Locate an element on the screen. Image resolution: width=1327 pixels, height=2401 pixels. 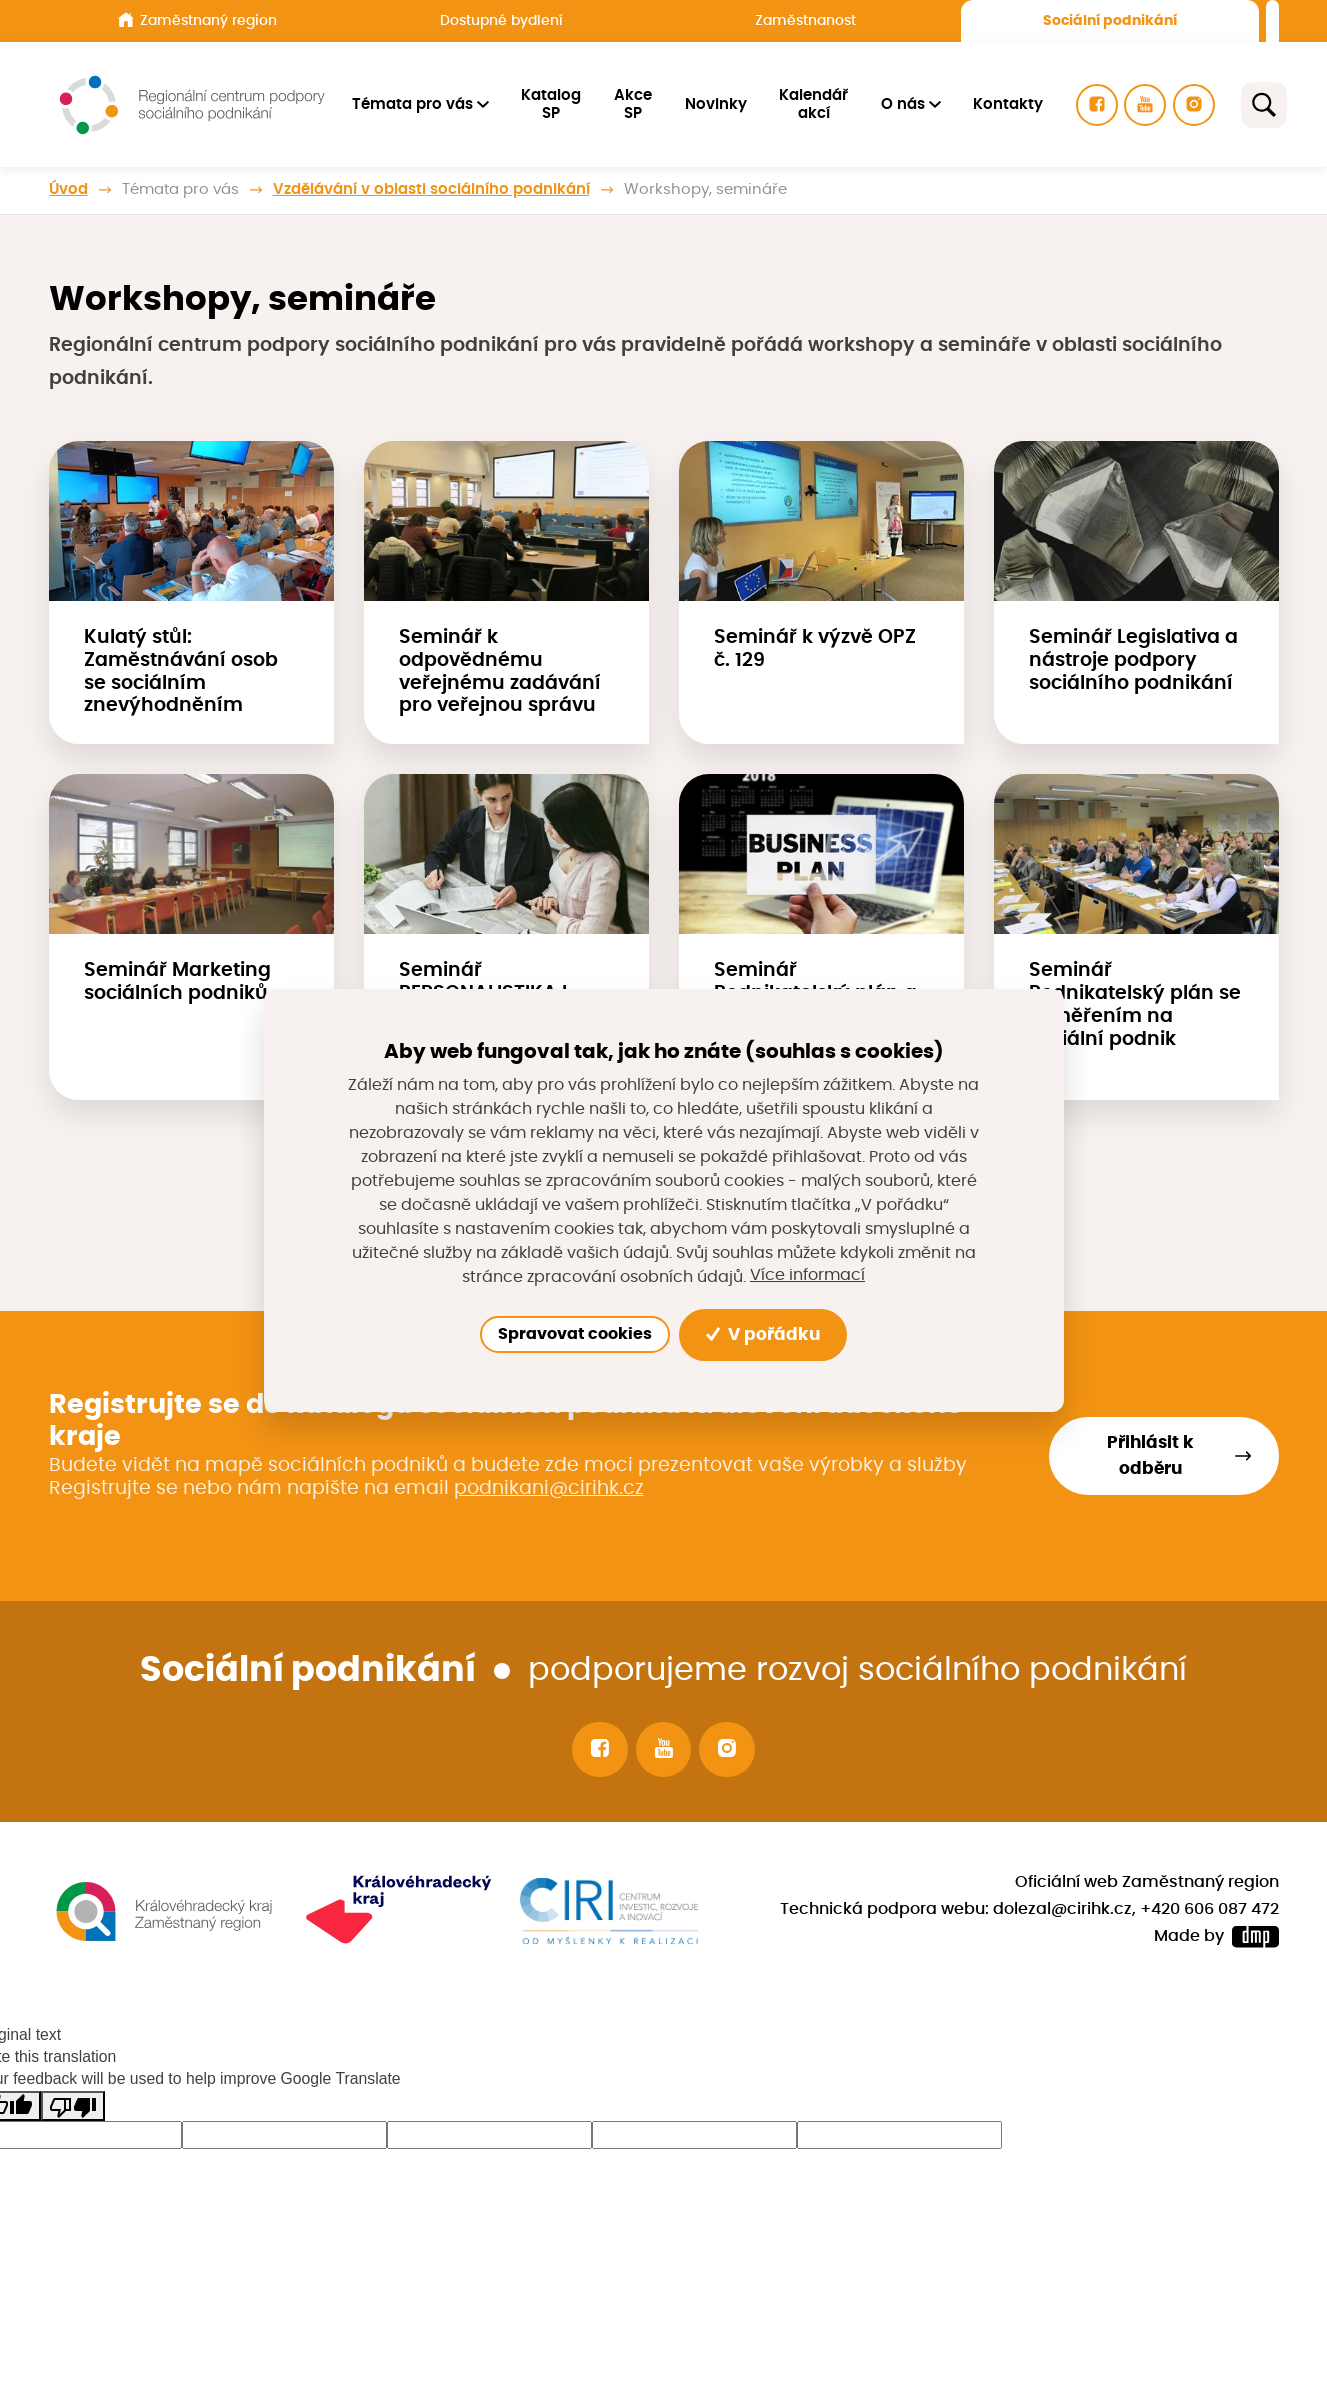
Zaměstnaný region is located at coordinates (197, 20).